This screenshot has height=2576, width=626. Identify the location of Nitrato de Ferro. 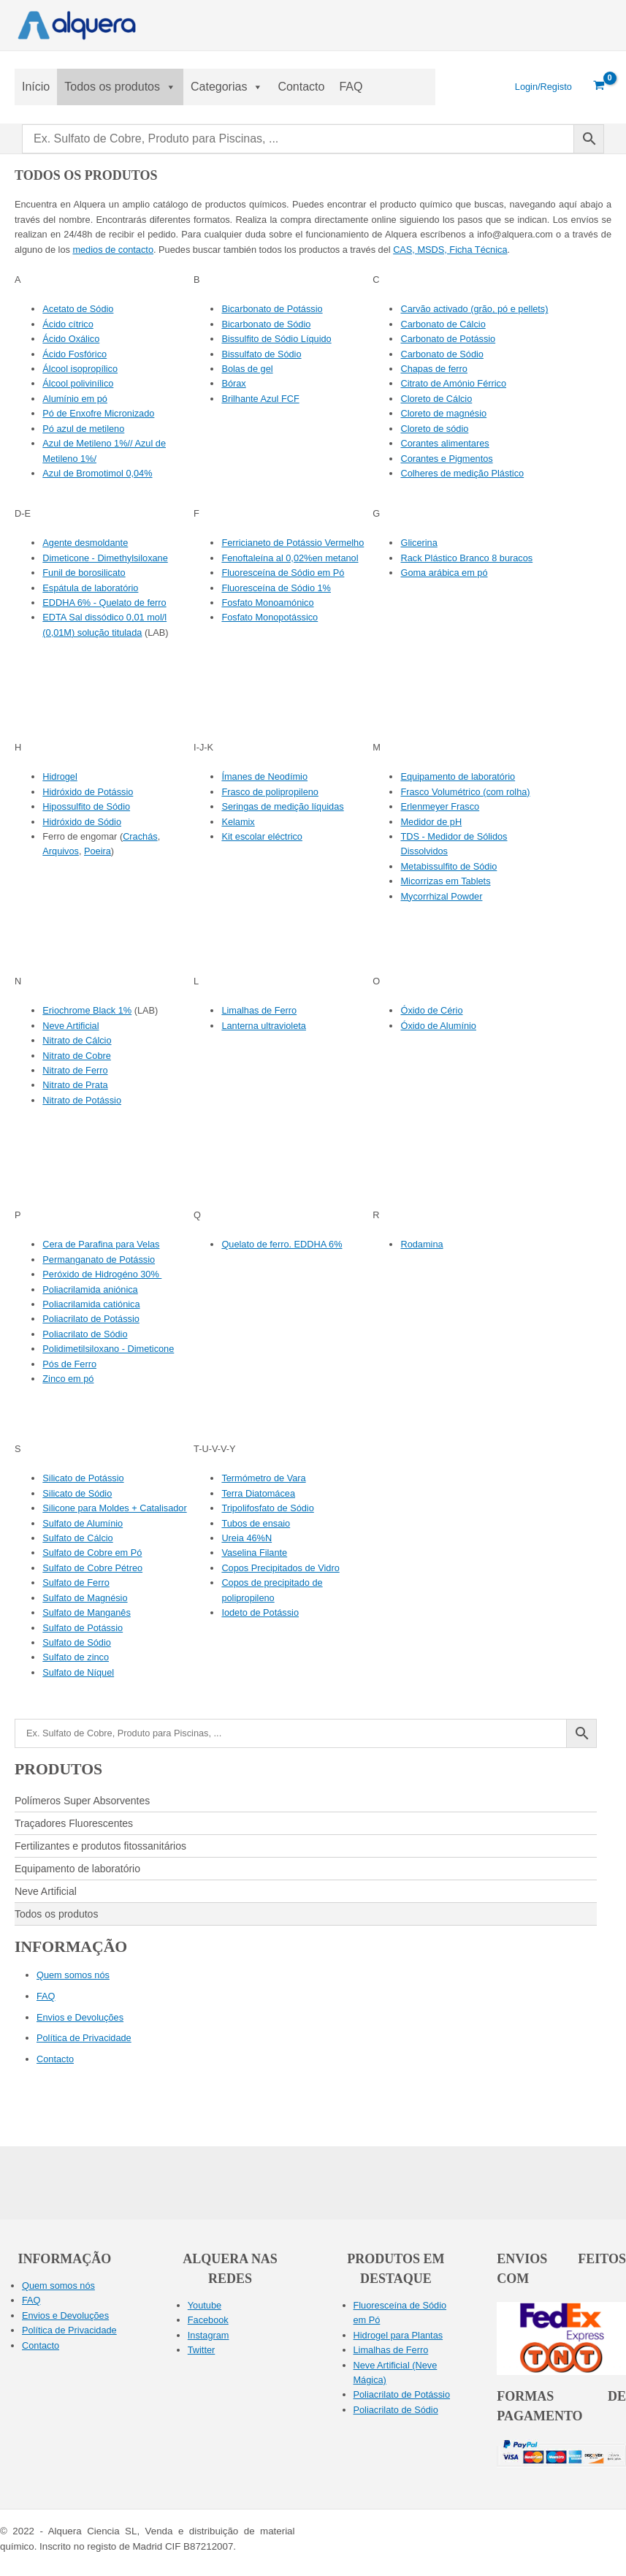
(74, 1070).